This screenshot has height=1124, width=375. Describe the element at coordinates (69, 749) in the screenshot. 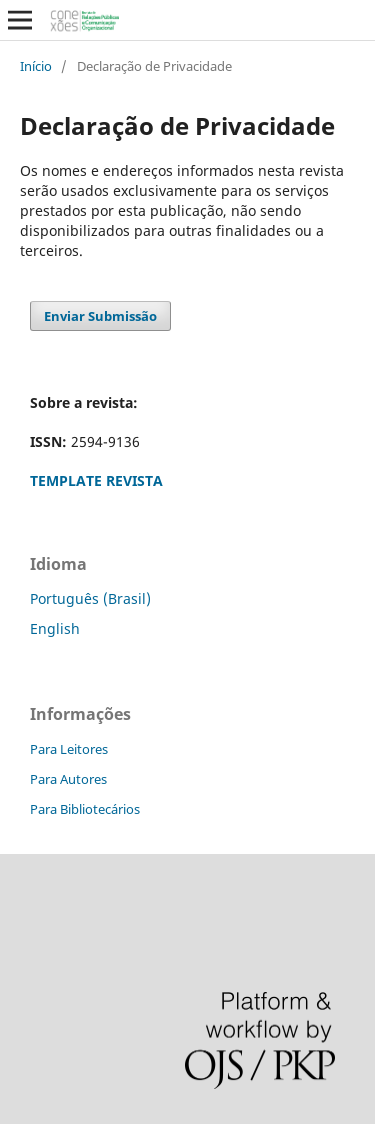

I see `Para Leitores` at that location.